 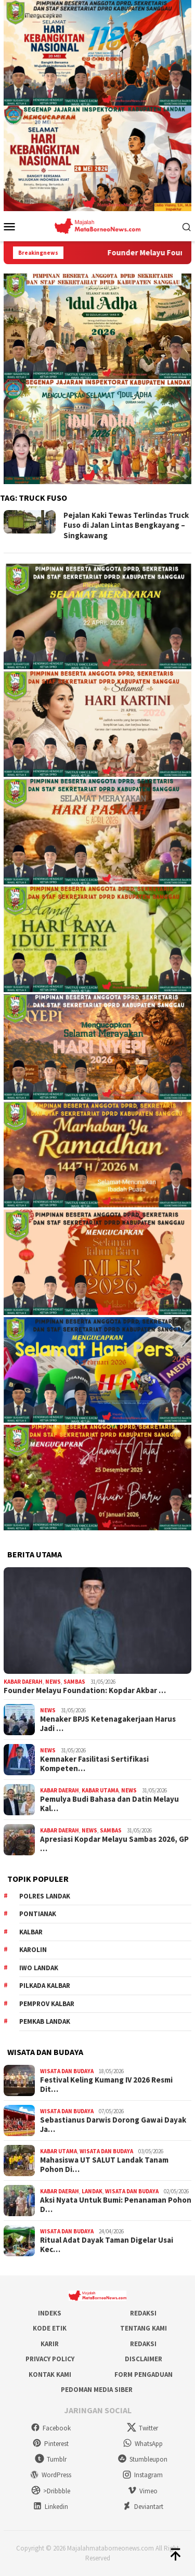 What do you see at coordinates (104, 2164) in the screenshot?
I see `Mahasiswa UT SALUT Landak Tanam Pohon Di…` at bounding box center [104, 2164].